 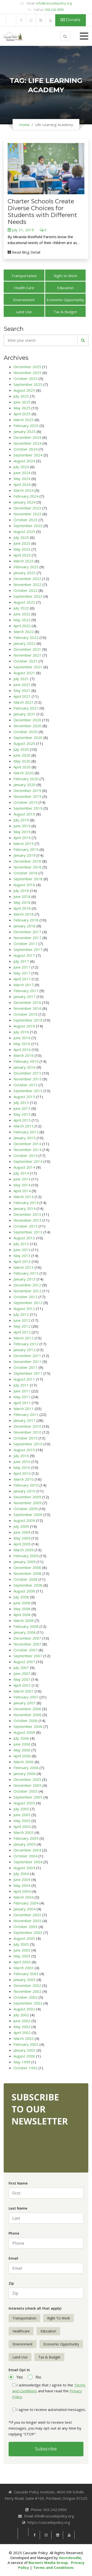 What do you see at coordinates (21, 1455) in the screenshot?
I see `July 2010` at bounding box center [21, 1455].